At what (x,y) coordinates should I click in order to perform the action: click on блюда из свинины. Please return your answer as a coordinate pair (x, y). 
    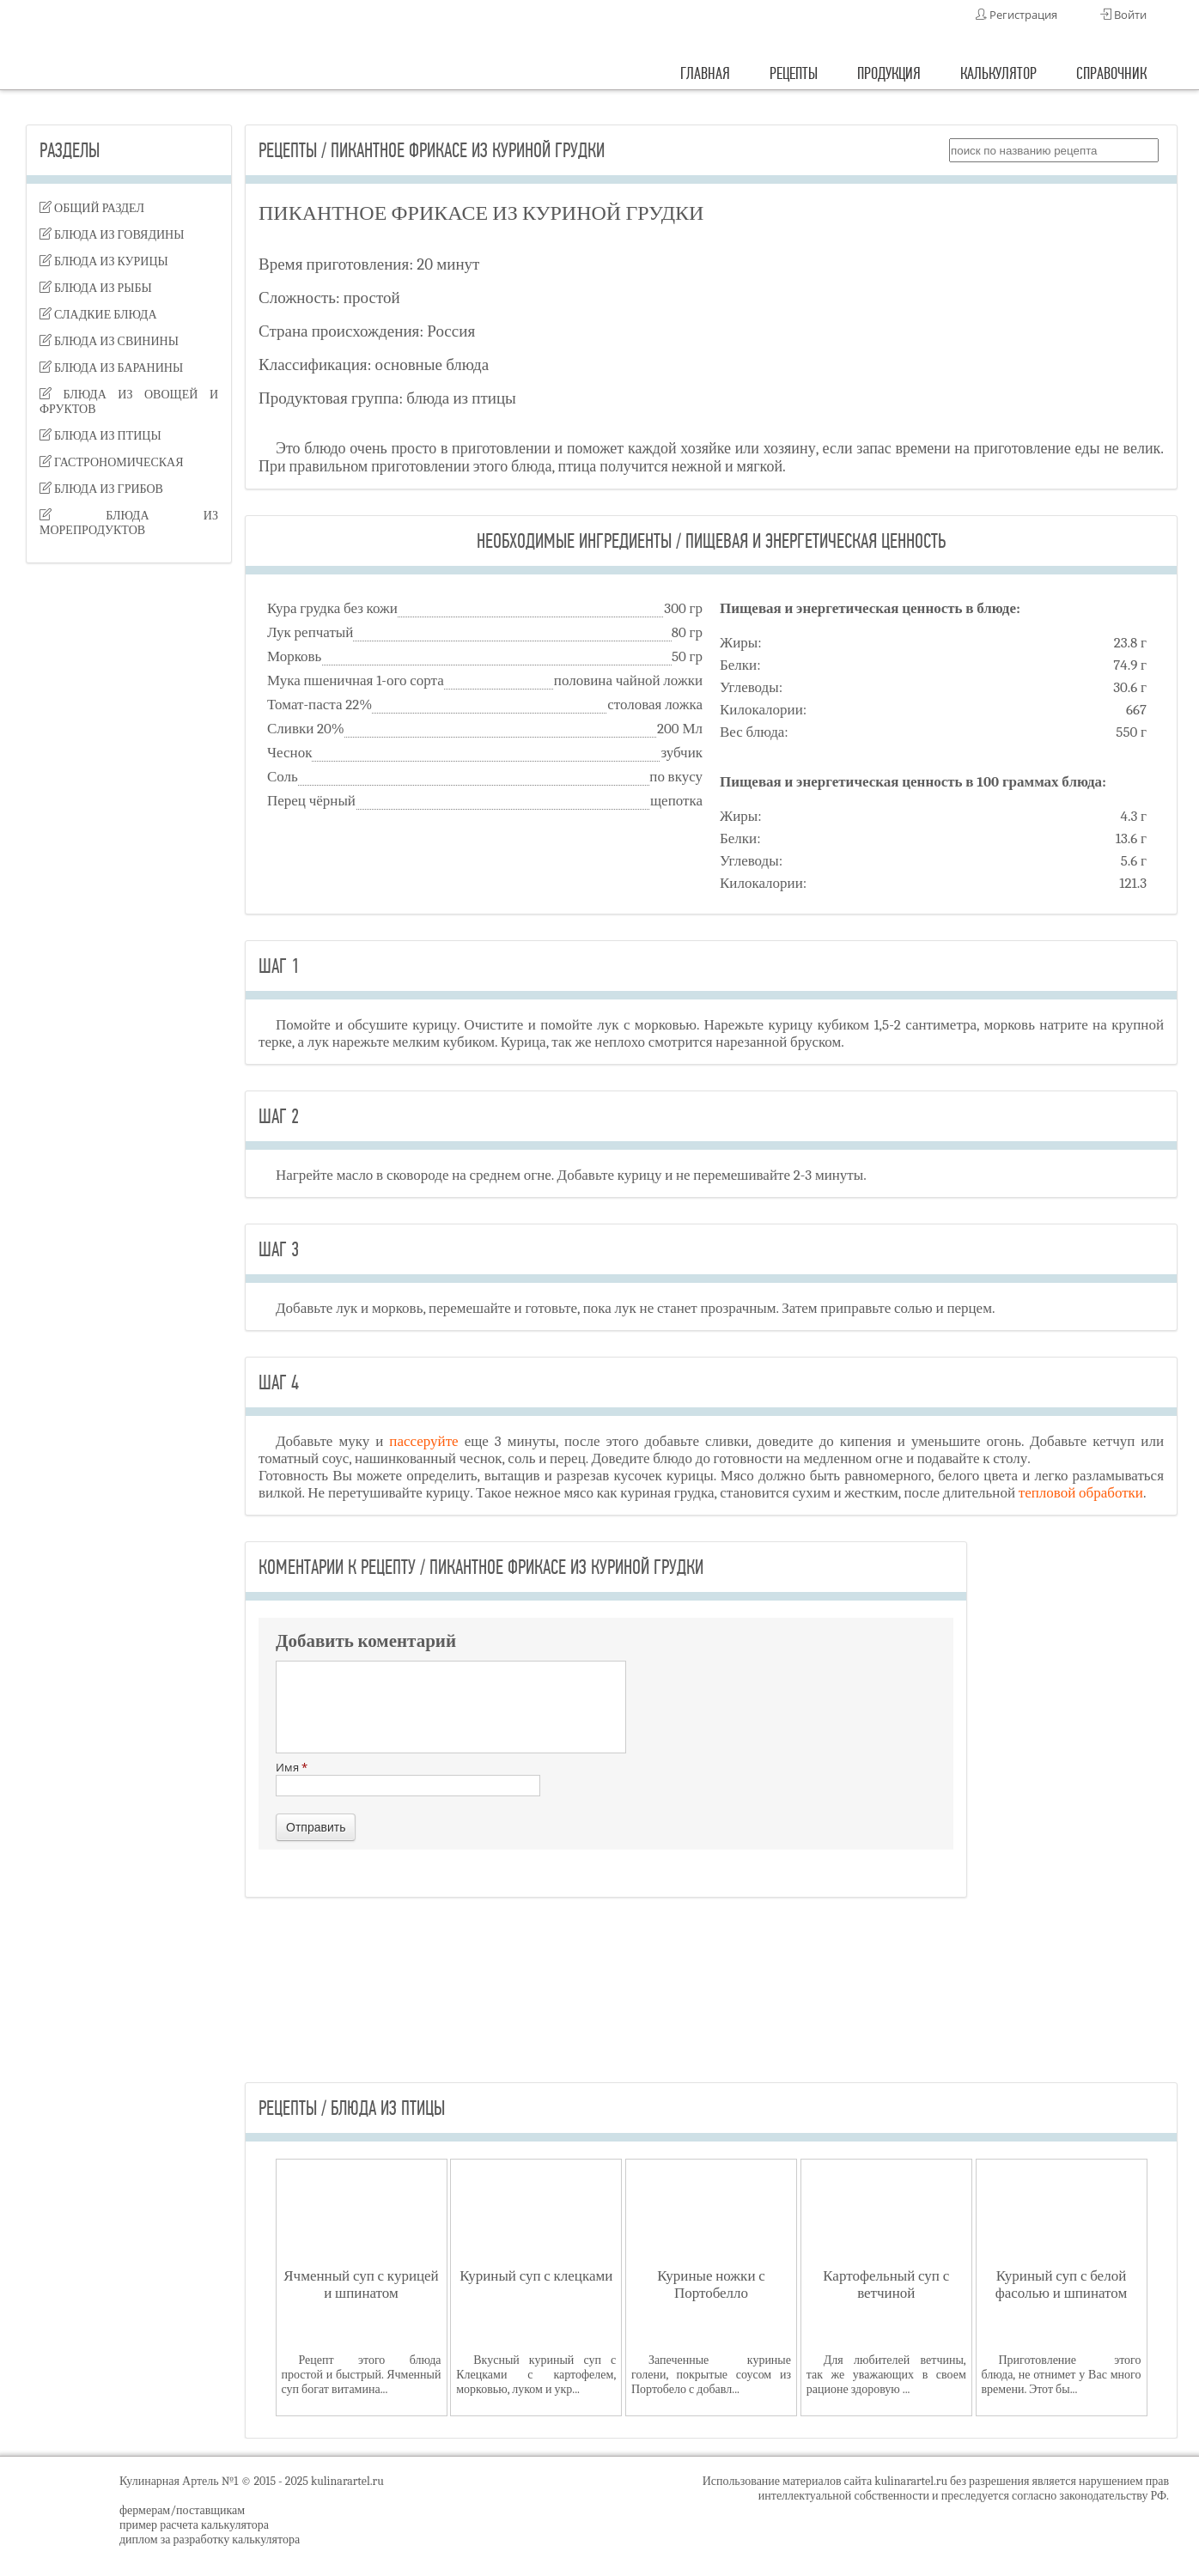
    Looking at the image, I should click on (109, 341).